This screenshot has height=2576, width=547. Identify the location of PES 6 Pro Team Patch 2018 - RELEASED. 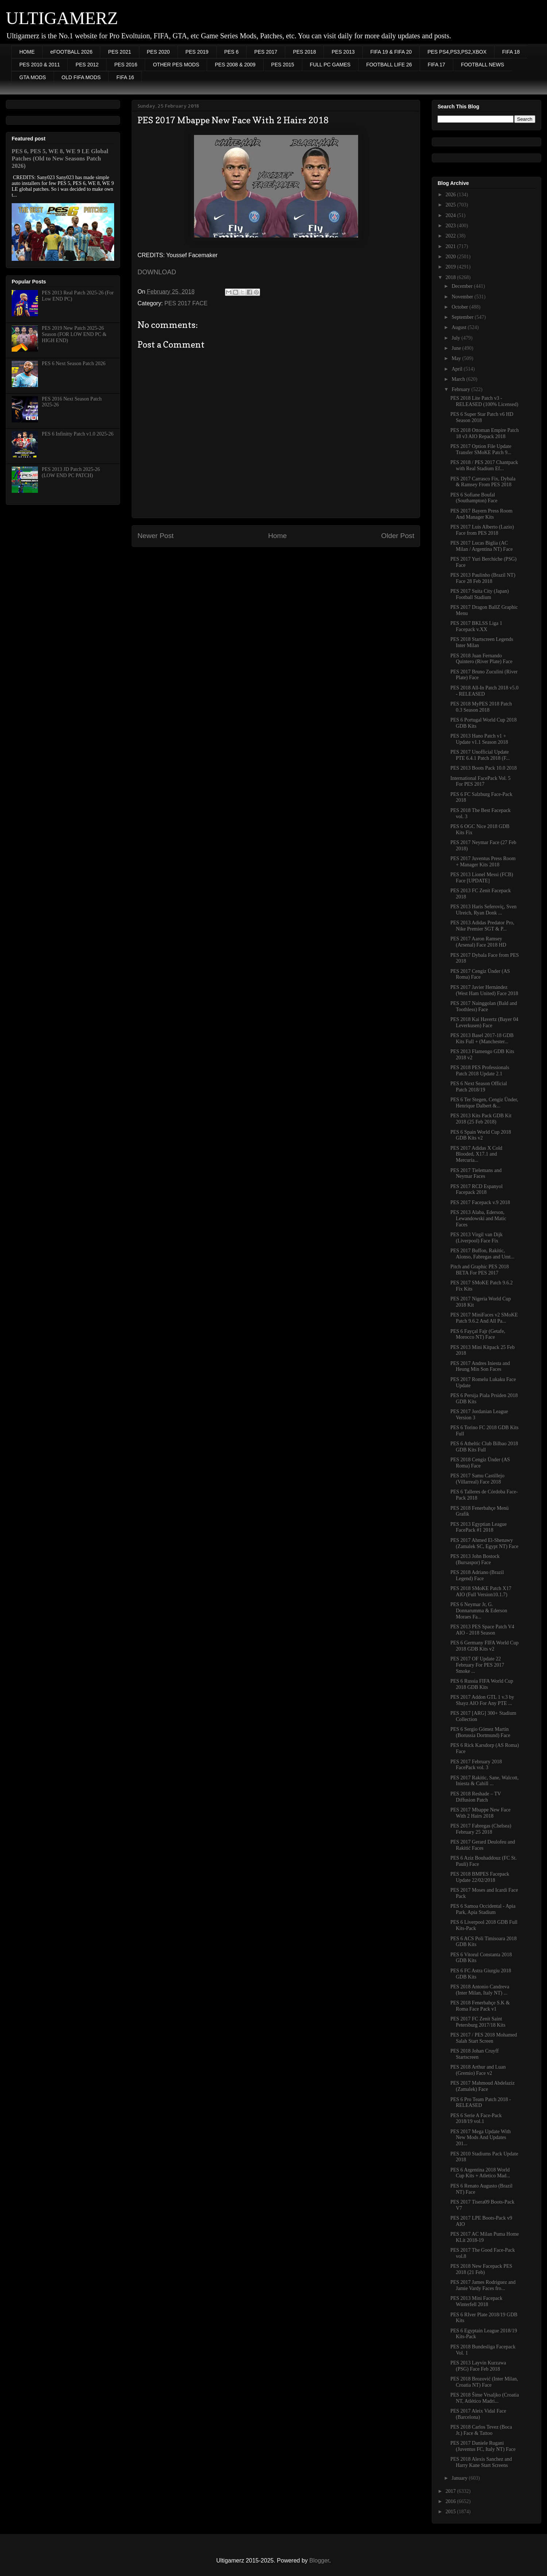
(480, 2102).